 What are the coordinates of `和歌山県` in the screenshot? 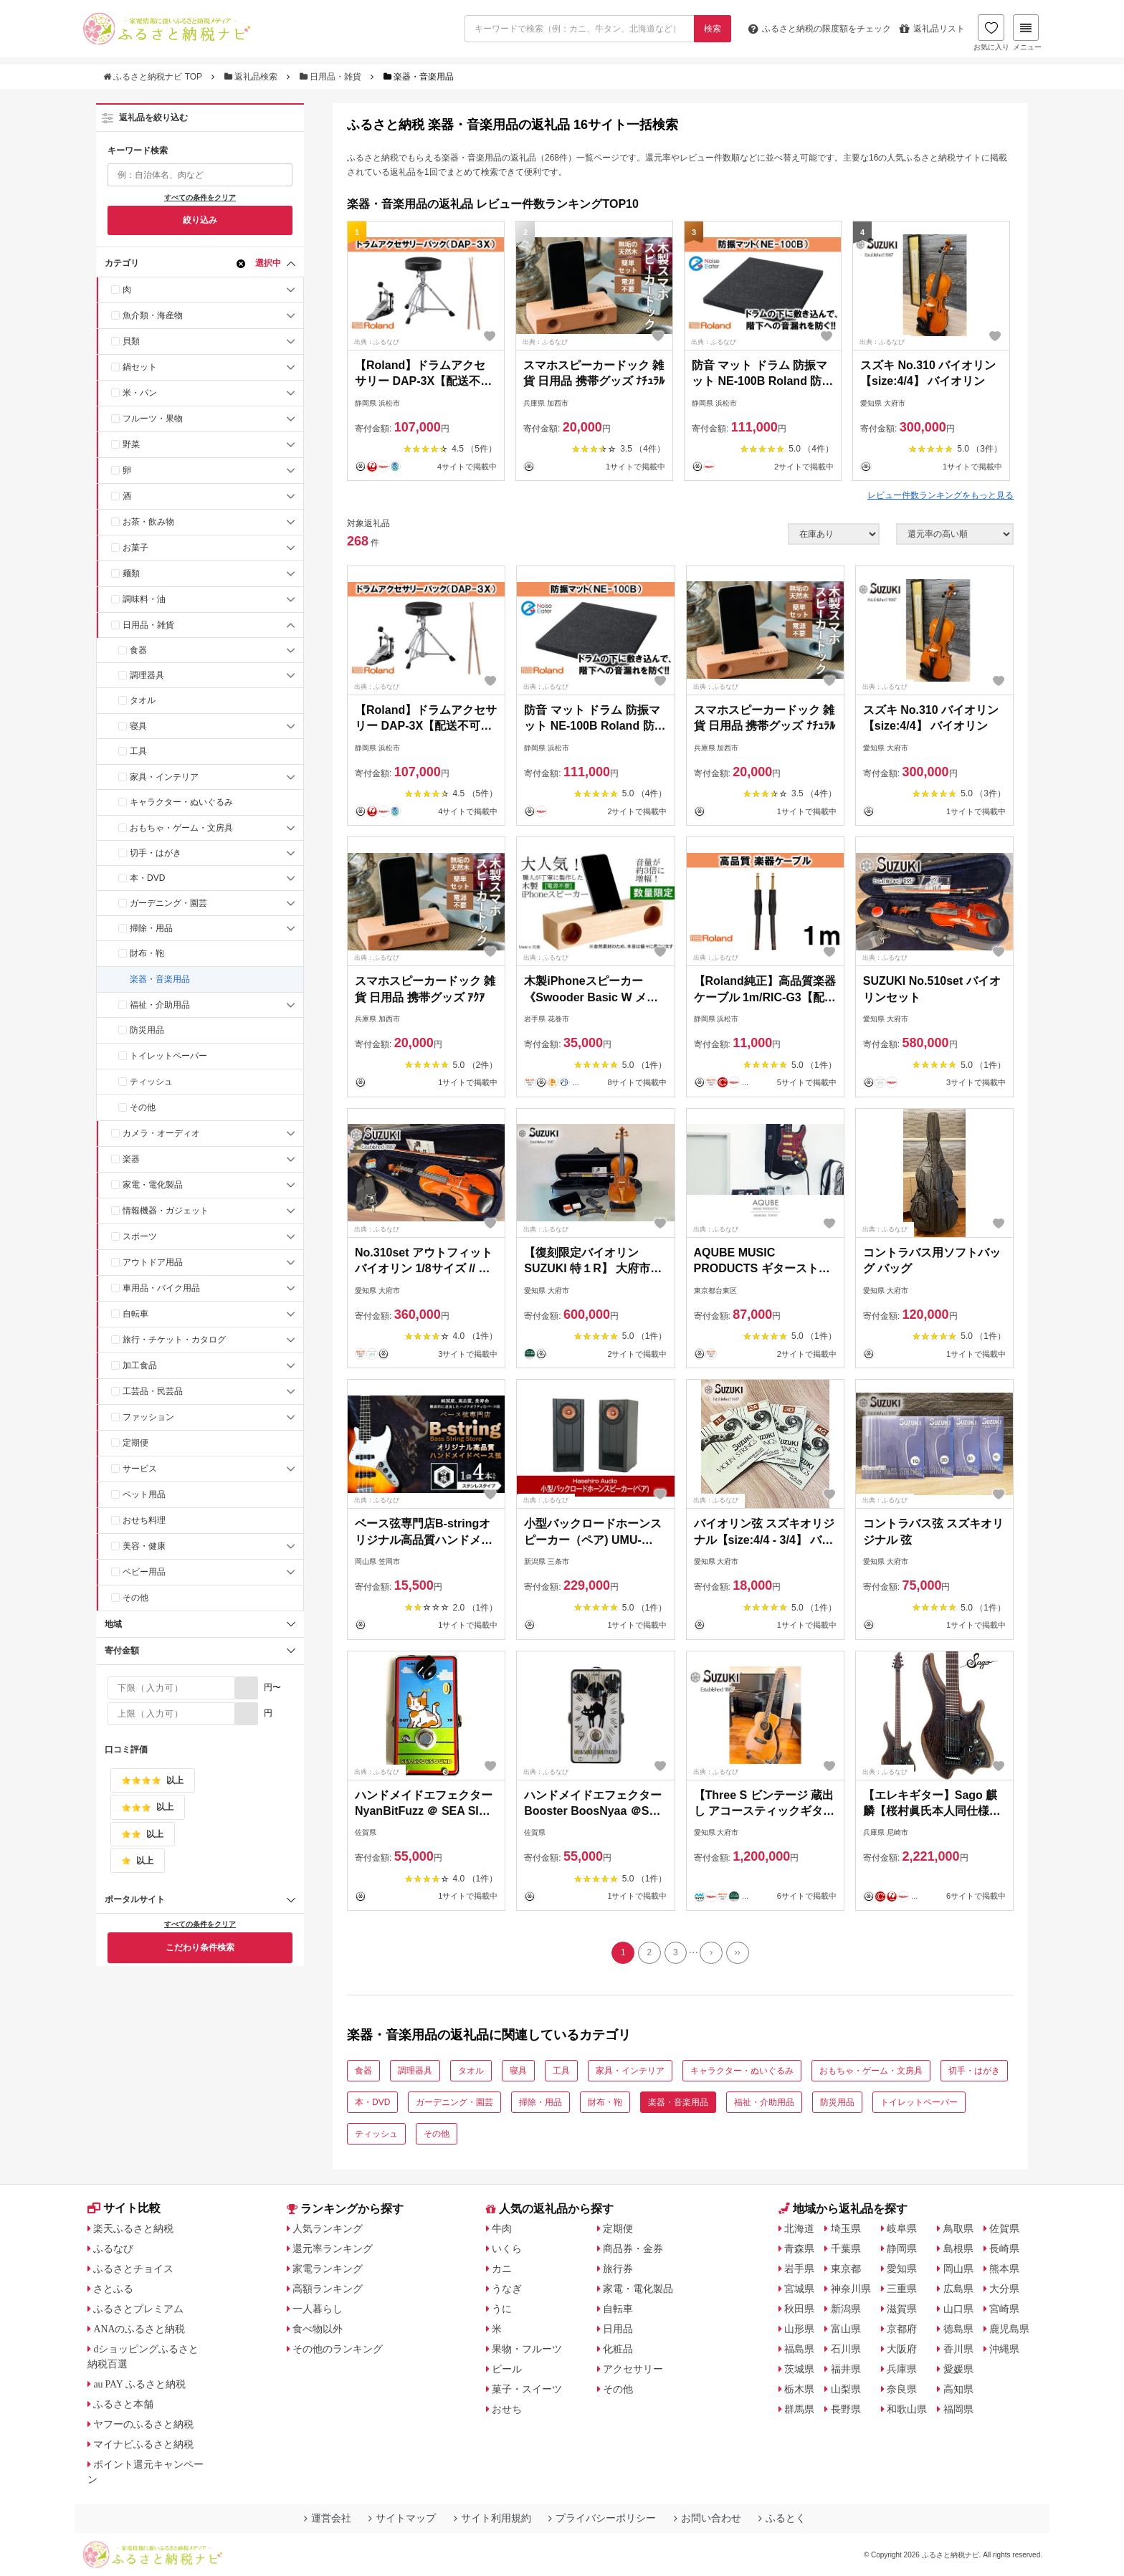 It's located at (907, 2410).